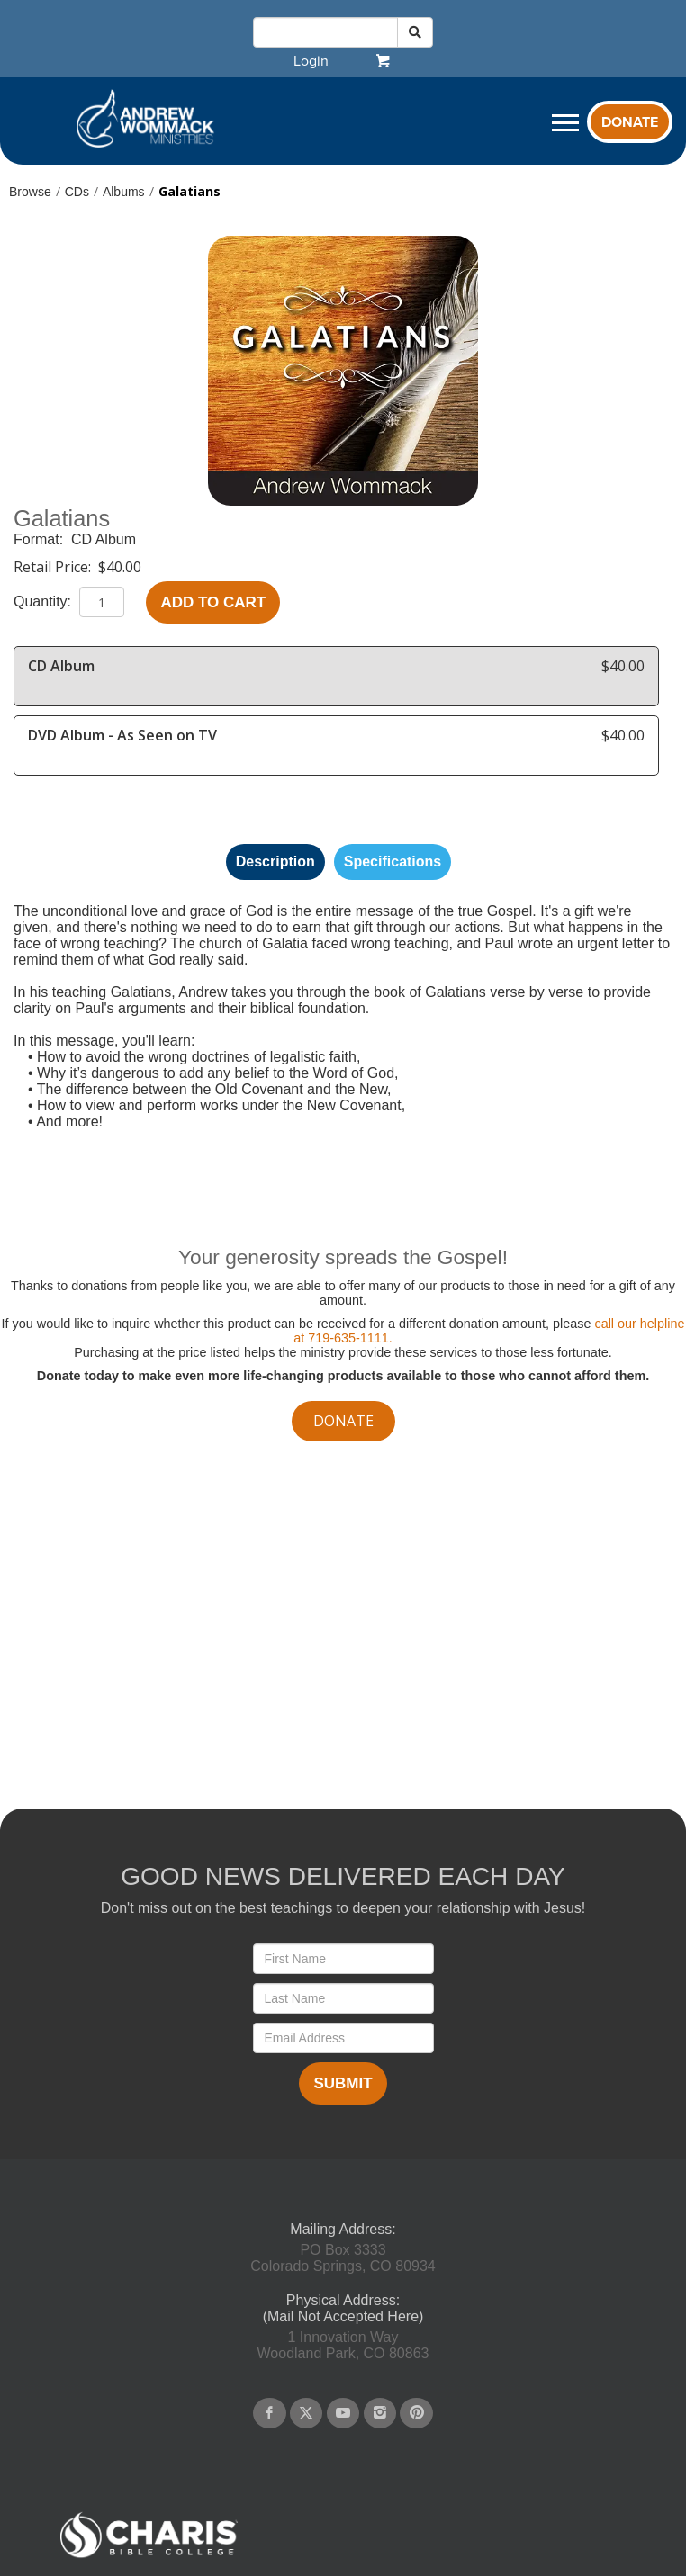 The image size is (686, 2576). I want to click on Login, so click(311, 61).